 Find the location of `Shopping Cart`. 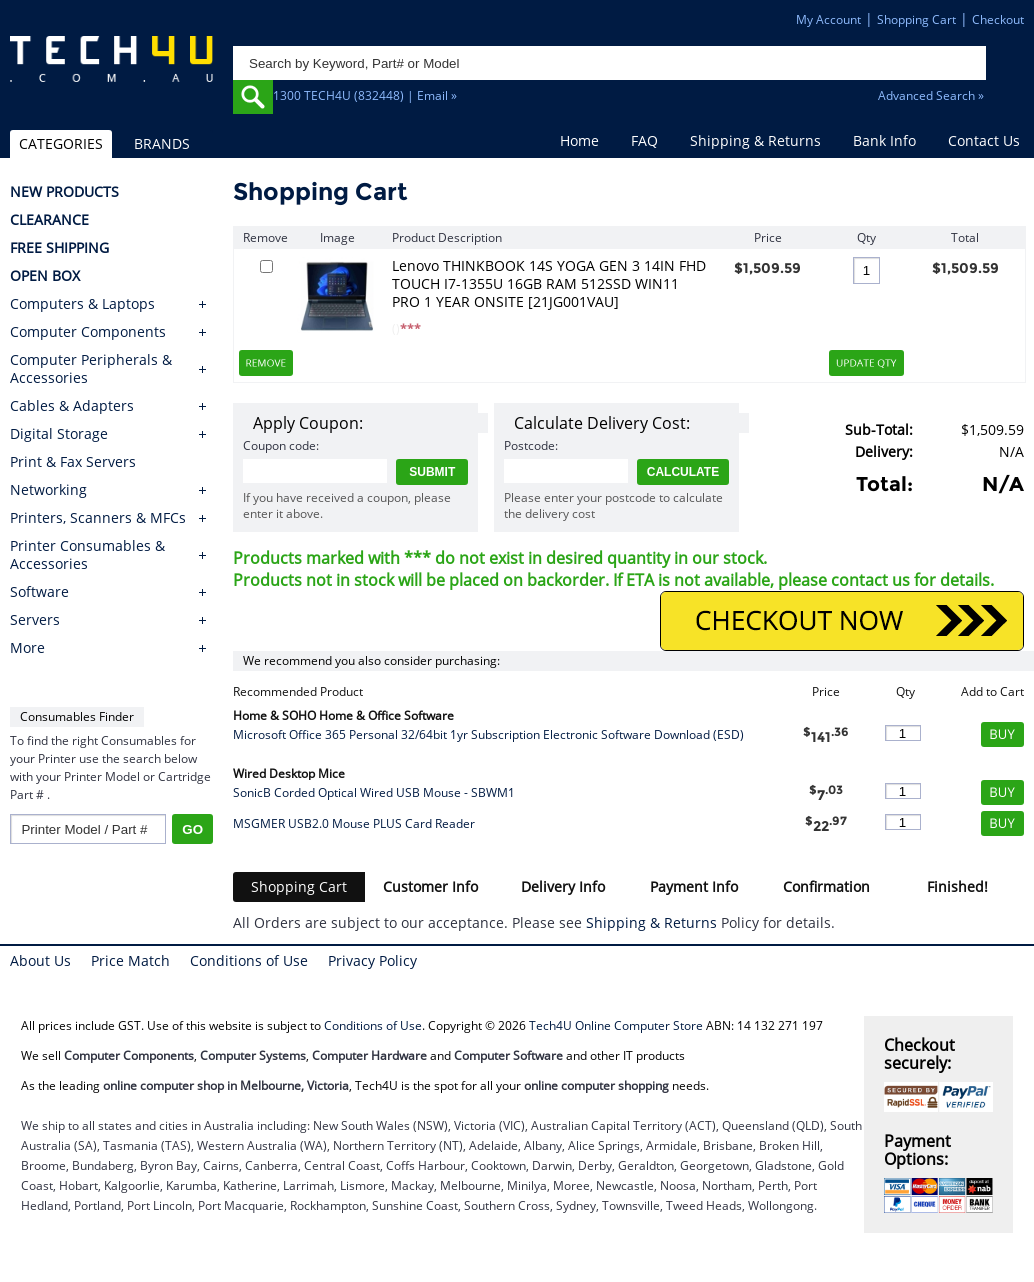

Shopping Cart is located at coordinates (916, 19).